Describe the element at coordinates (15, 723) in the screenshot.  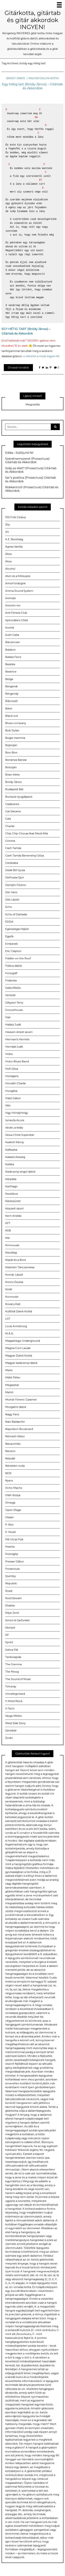
I see `Blues company` at that location.